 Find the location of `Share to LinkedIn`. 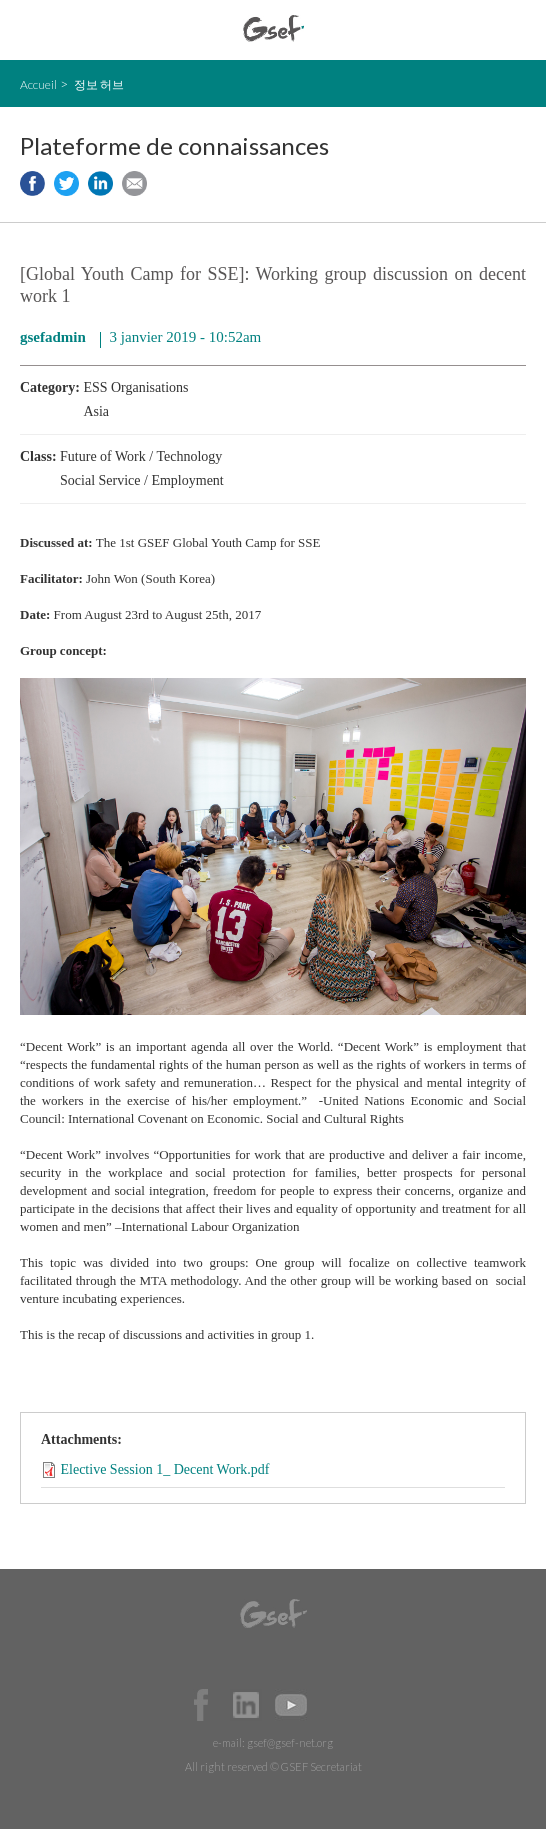

Share to LinkedIn is located at coordinates (100, 183).